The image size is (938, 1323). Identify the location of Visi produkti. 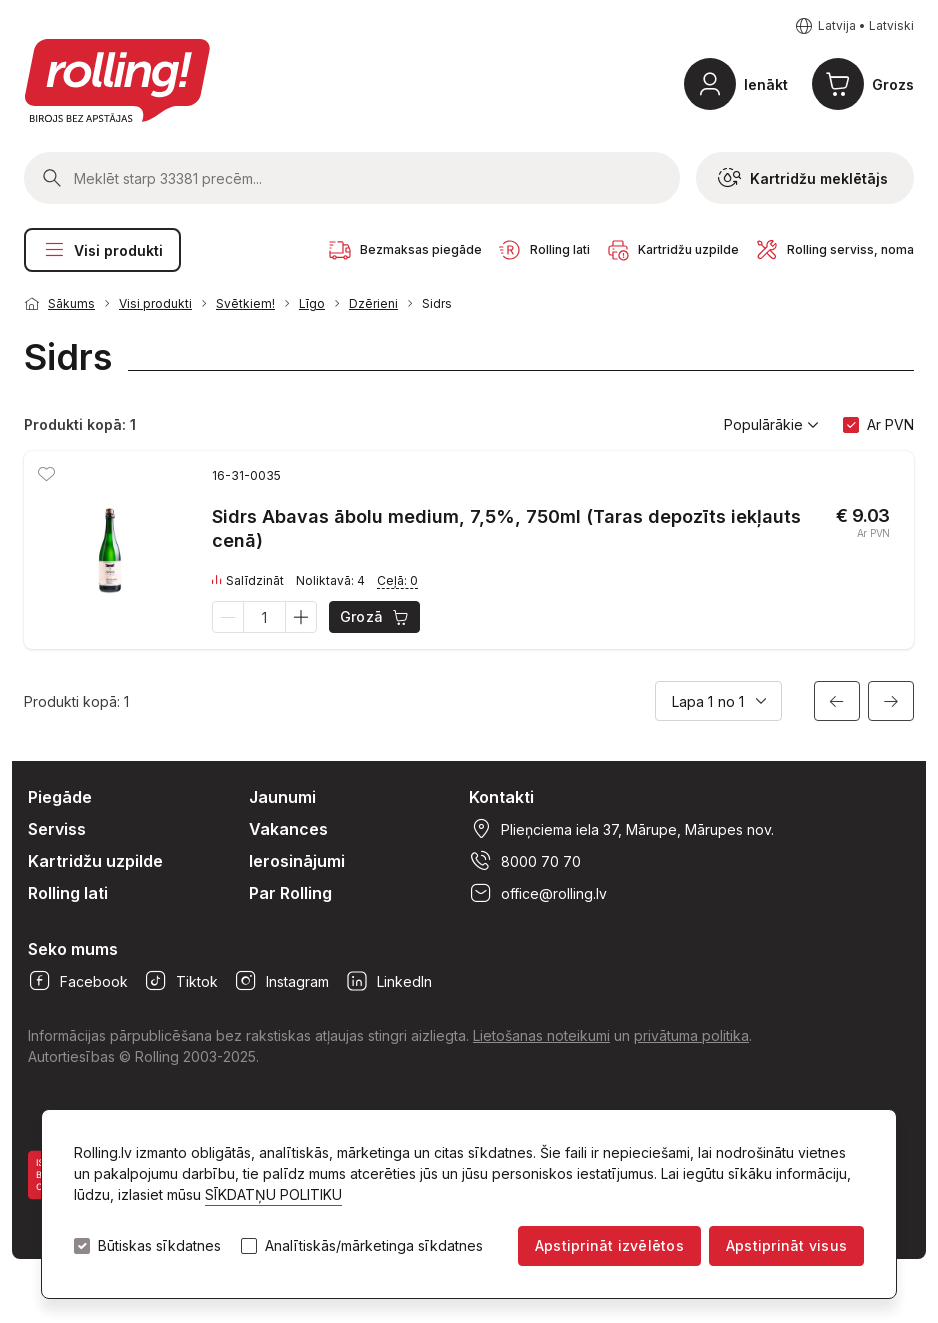
(102, 250).